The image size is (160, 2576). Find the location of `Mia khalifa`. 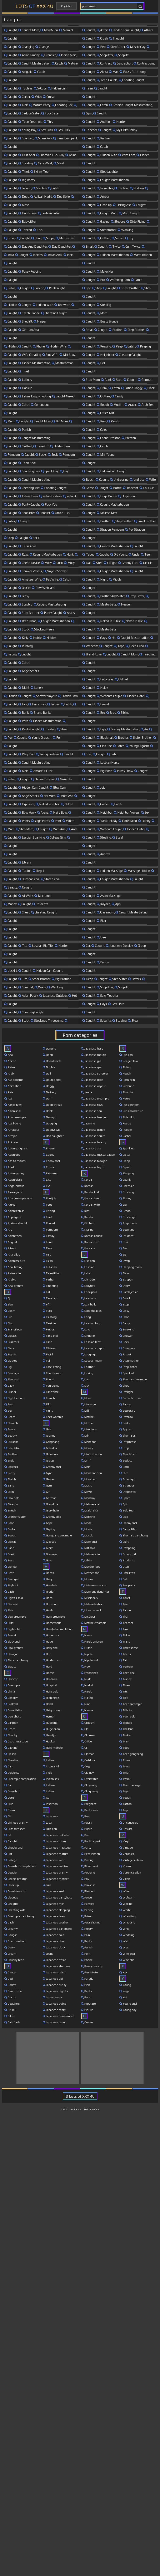

Mia khalifa is located at coordinates (89, 1510).